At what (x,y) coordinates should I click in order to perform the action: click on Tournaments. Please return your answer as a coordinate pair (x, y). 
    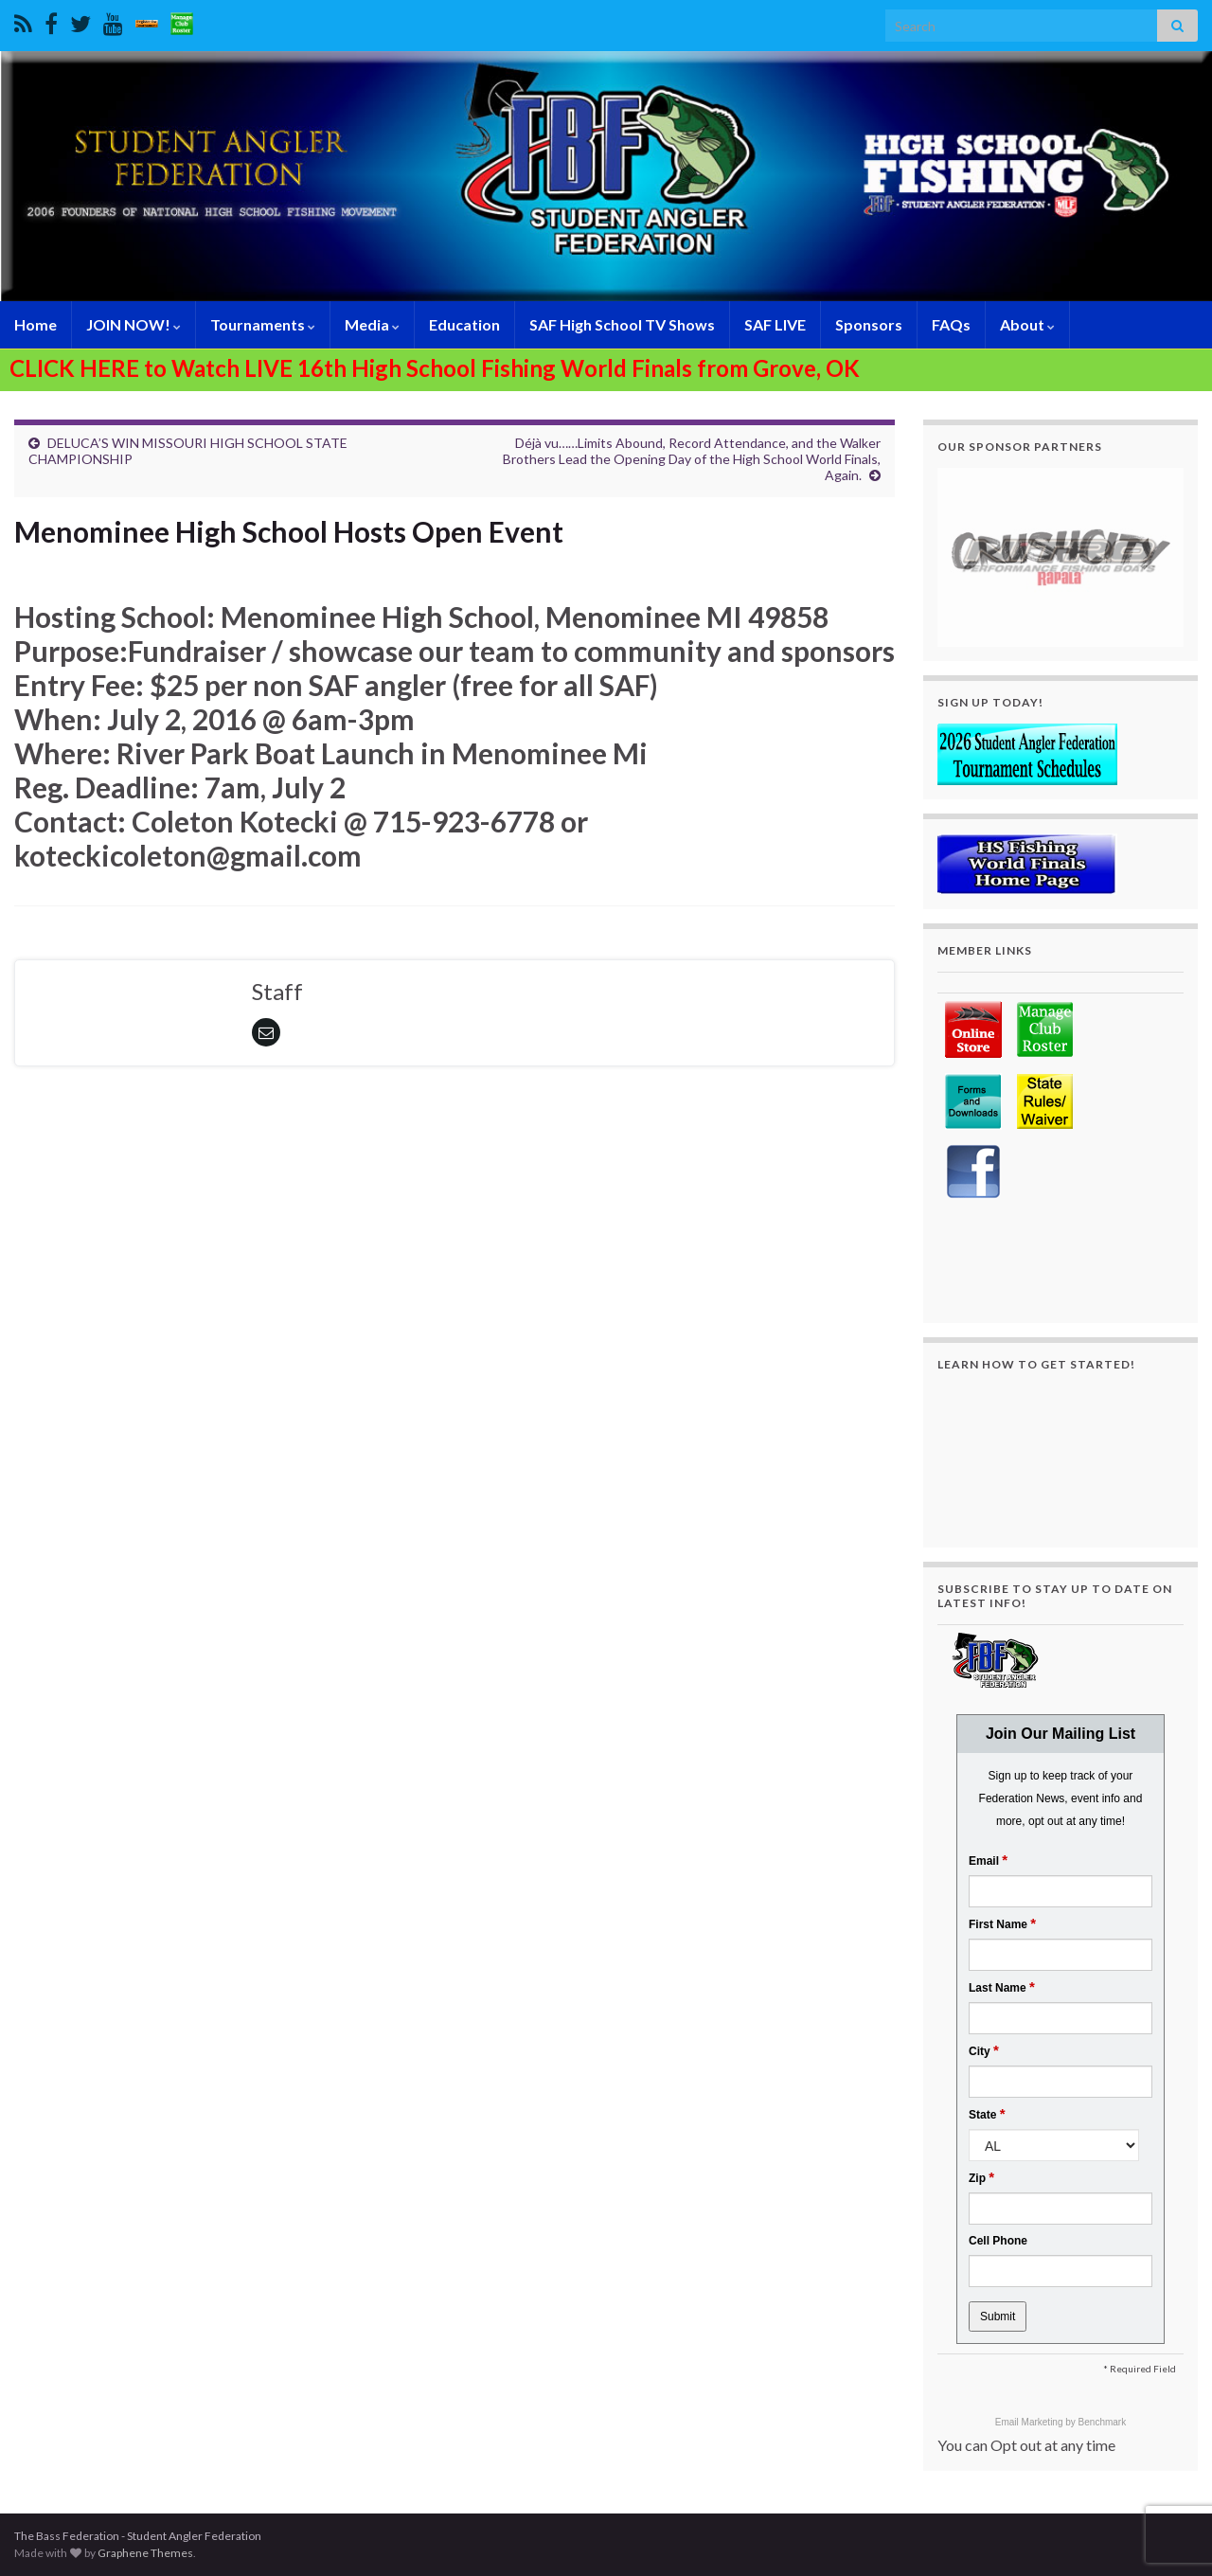
    Looking at the image, I should click on (262, 324).